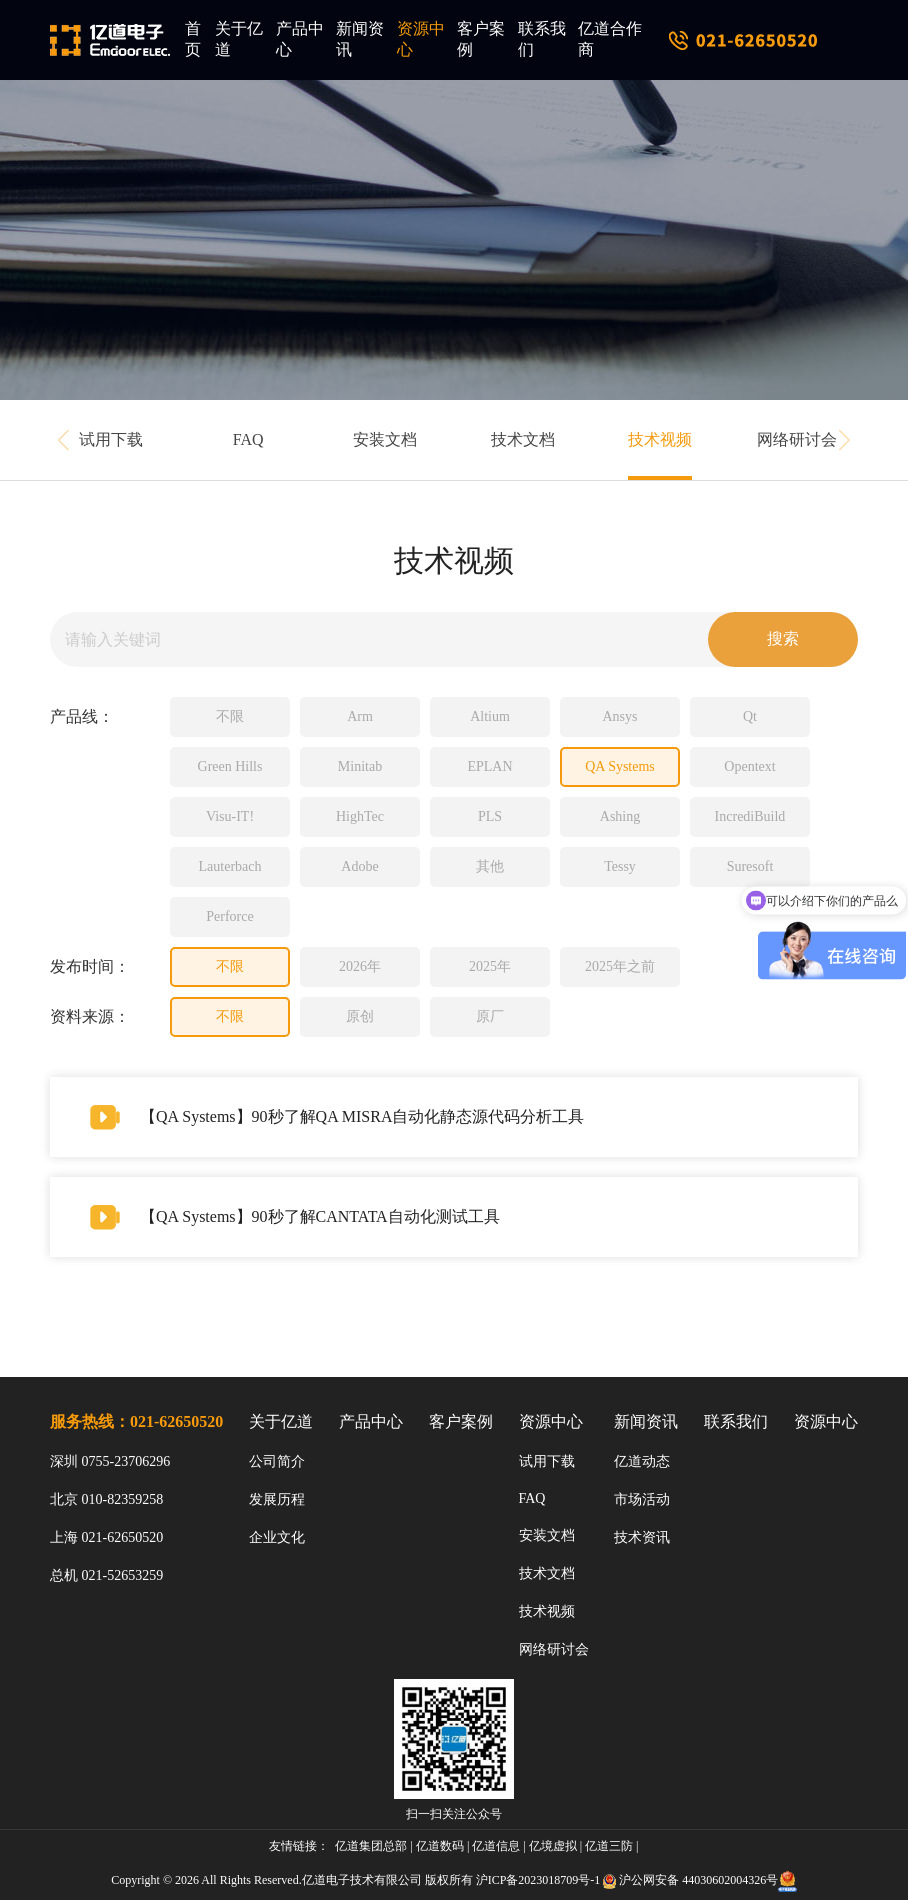  Describe the element at coordinates (239, 39) in the screenshot. I see `关于亿道` at that location.